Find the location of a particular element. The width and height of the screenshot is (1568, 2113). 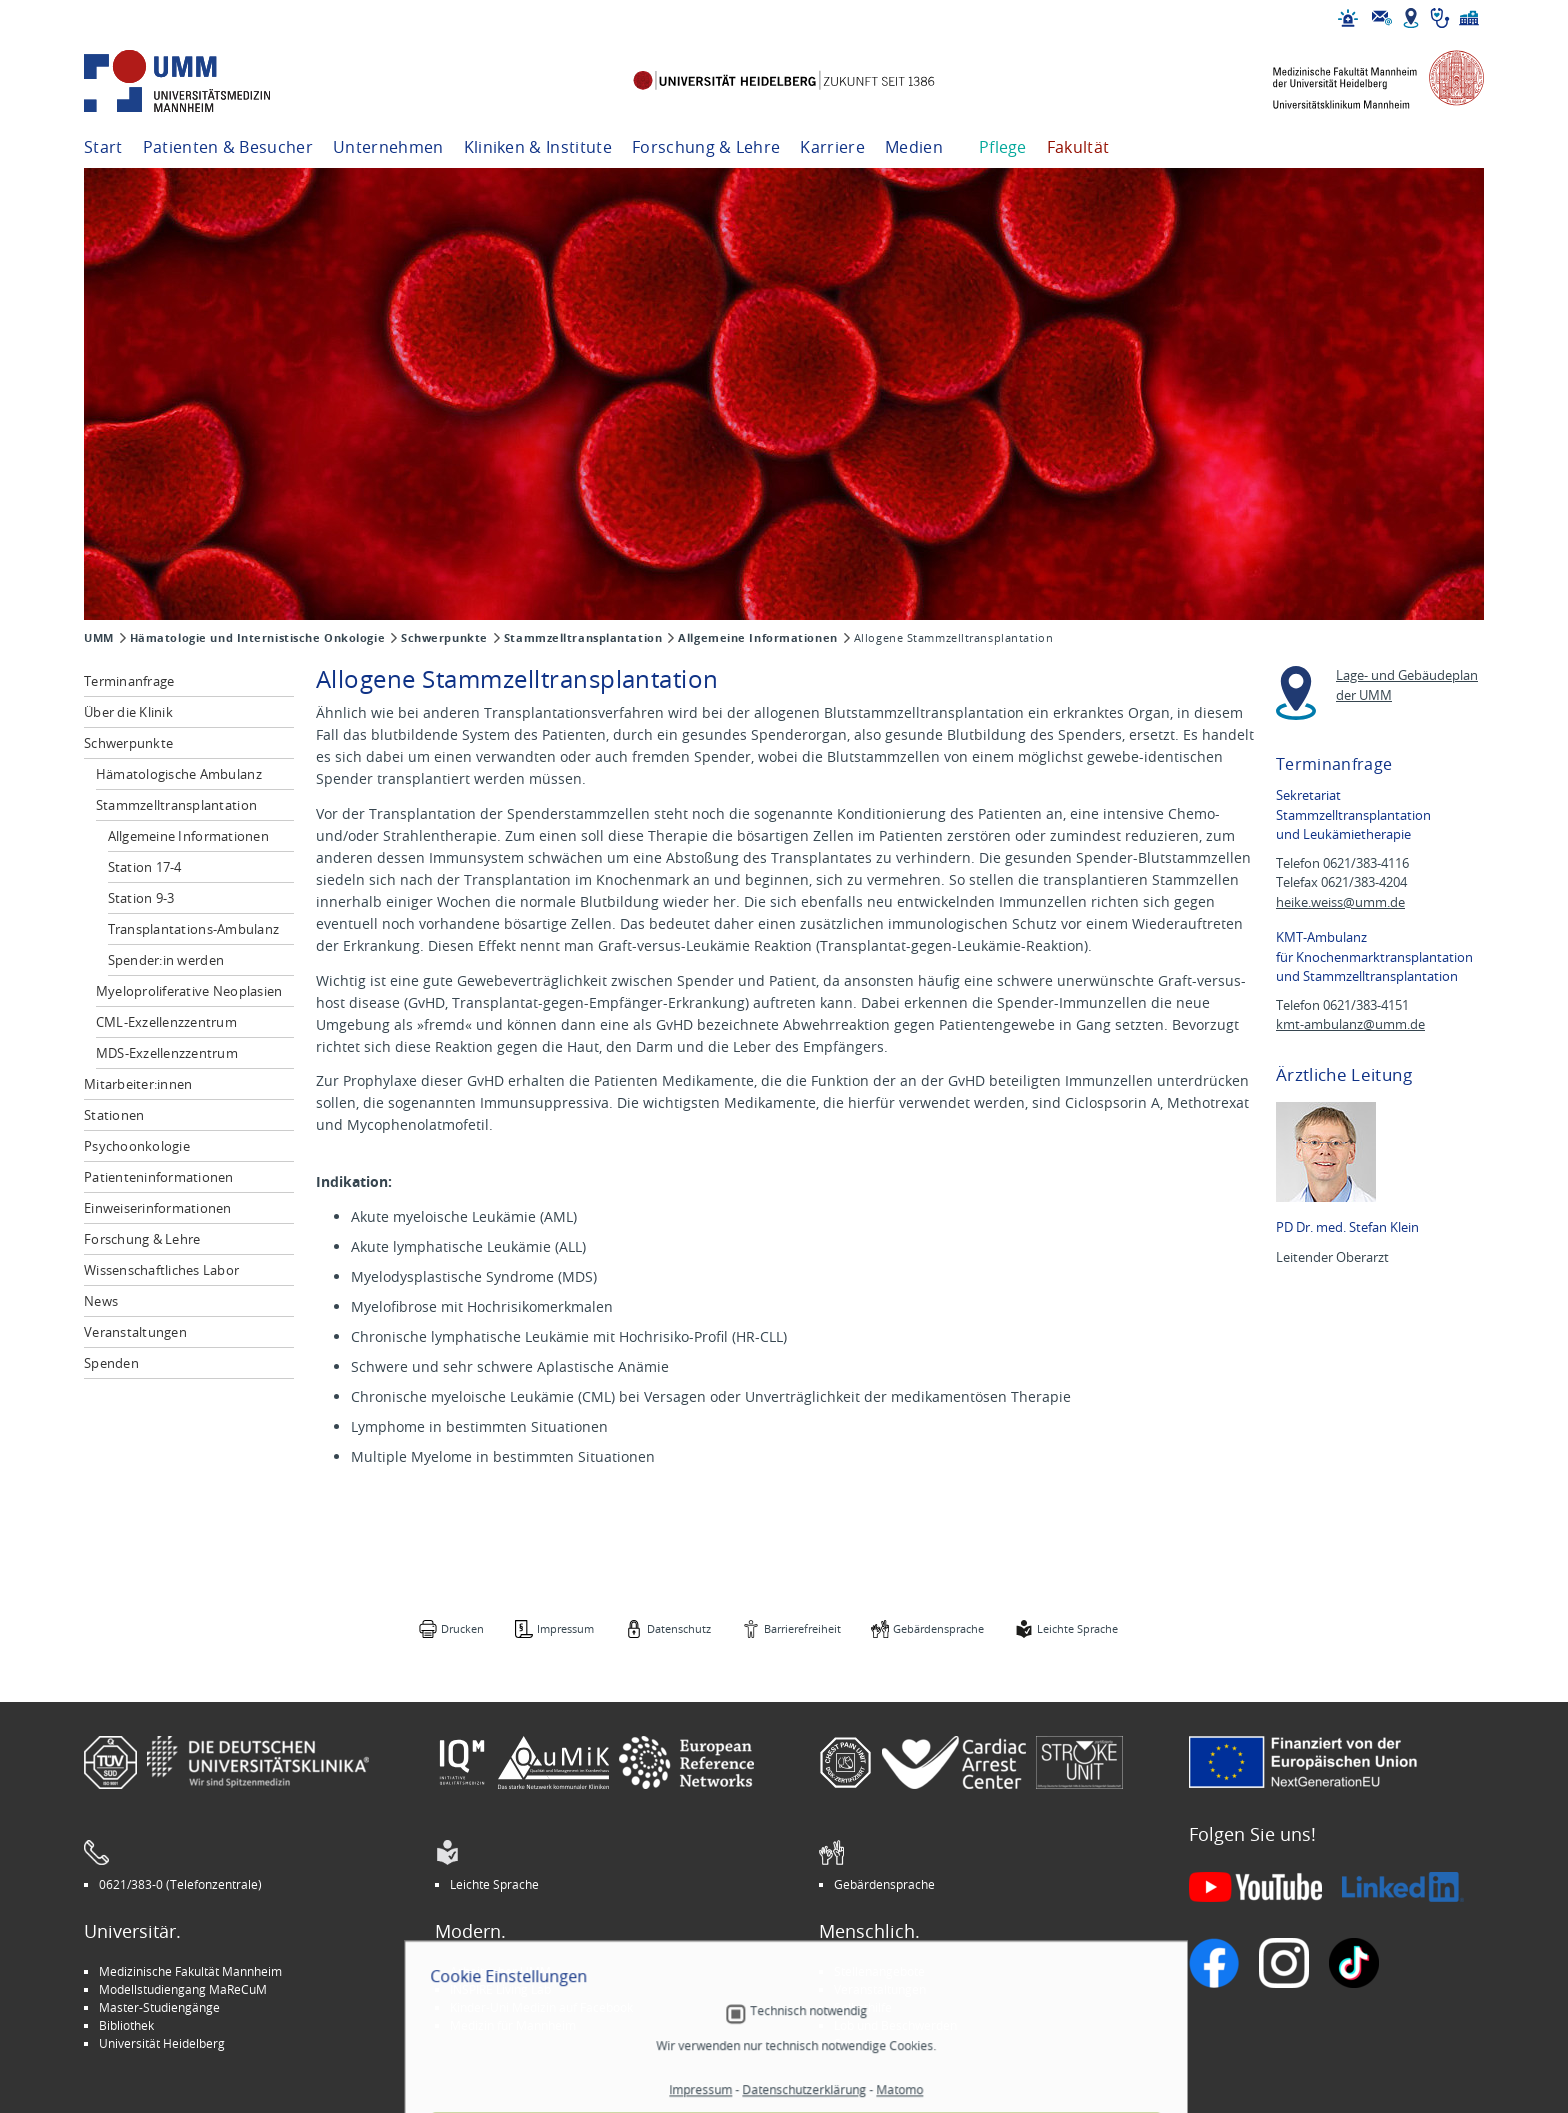

Hämatologische Ambulanz is located at coordinates (179, 774).